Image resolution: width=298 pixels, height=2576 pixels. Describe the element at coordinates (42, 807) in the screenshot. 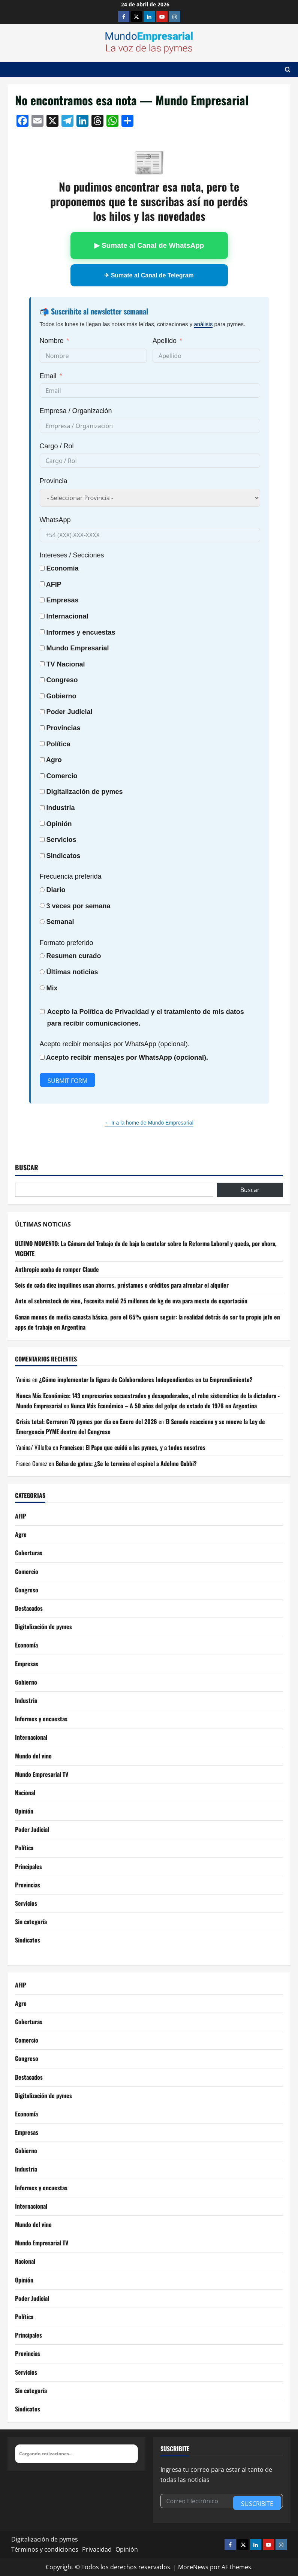

I see `[Industria]` at that location.